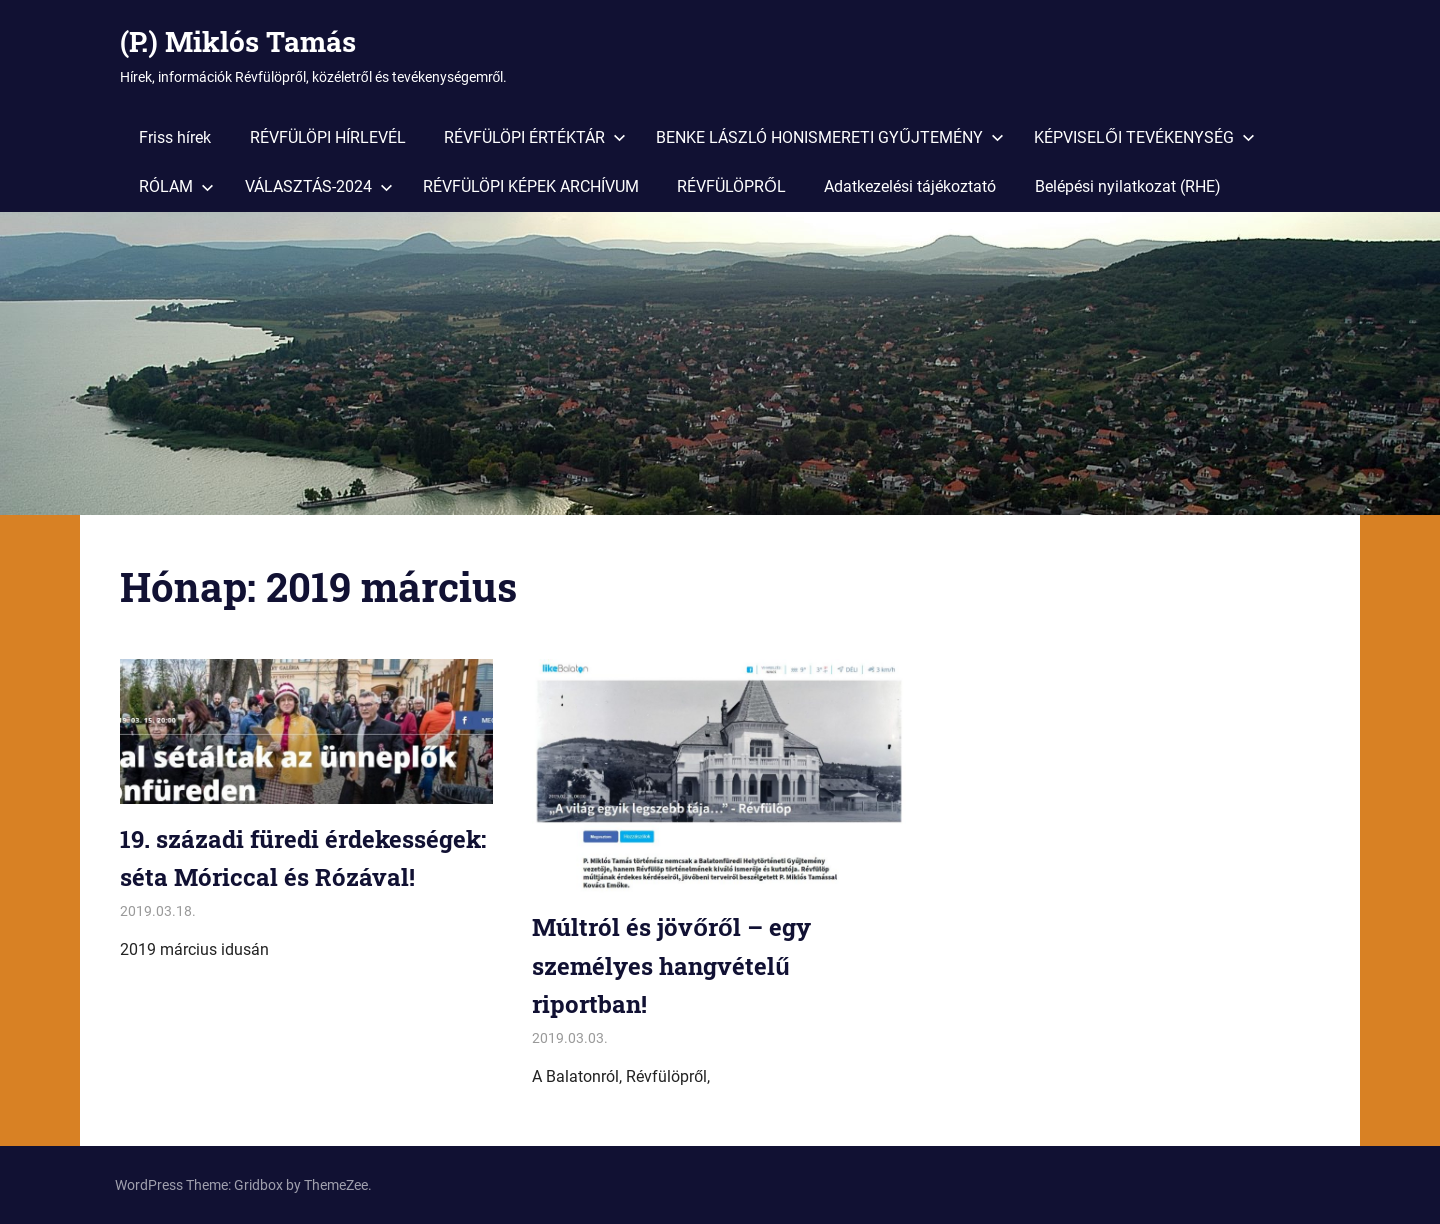 The width and height of the screenshot is (1440, 1224). What do you see at coordinates (238, 41) in the screenshot?
I see `(P.) Miklós Tamás` at bounding box center [238, 41].